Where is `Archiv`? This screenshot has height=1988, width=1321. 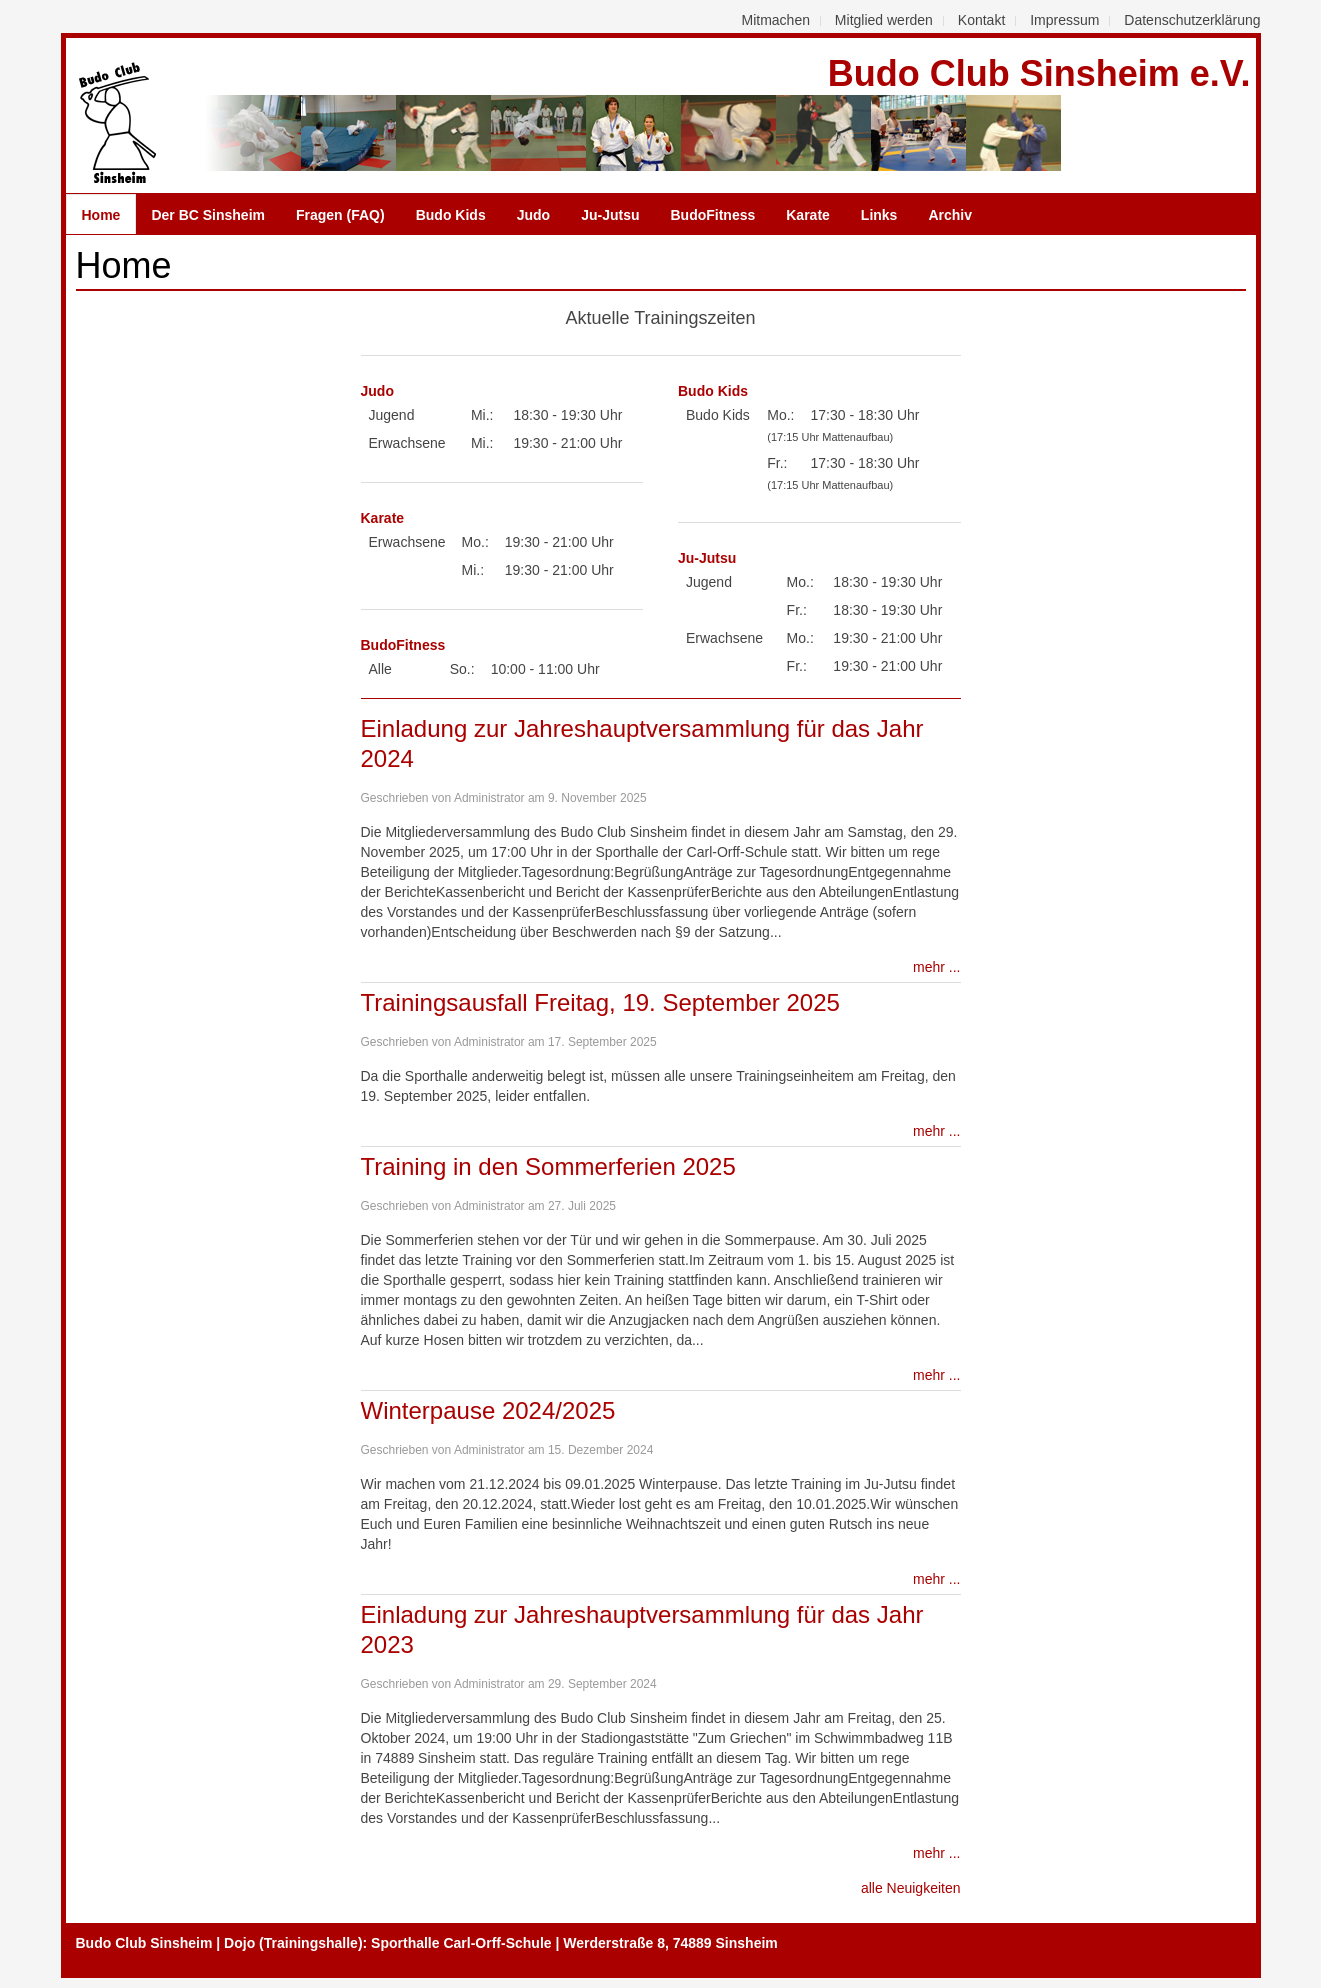 Archiv is located at coordinates (950, 215).